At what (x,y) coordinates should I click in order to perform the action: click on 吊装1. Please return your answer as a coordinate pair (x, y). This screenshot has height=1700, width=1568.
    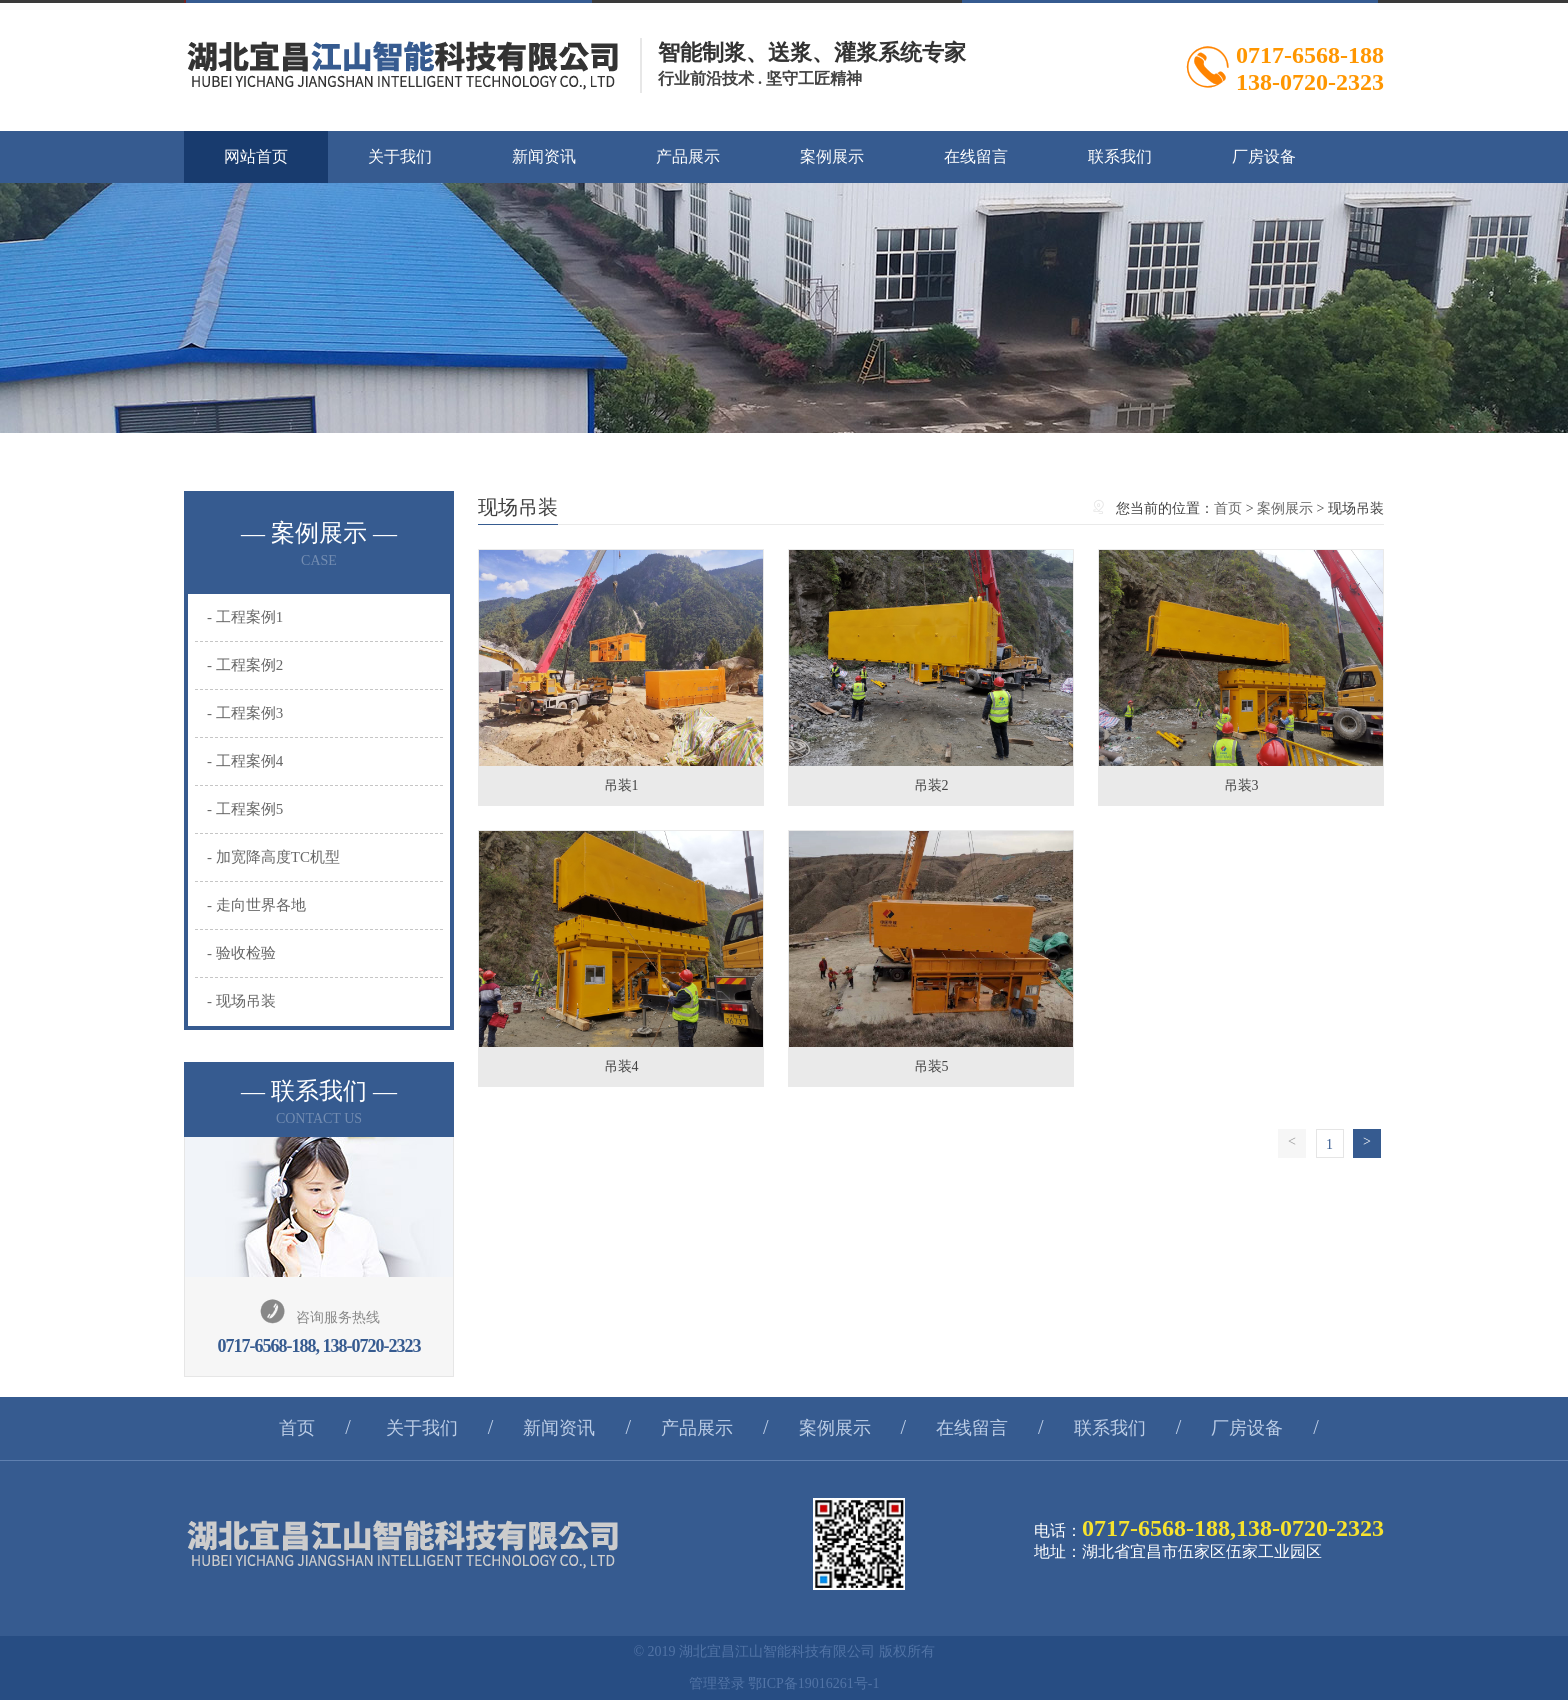
    Looking at the image, I should click on (621, 785).